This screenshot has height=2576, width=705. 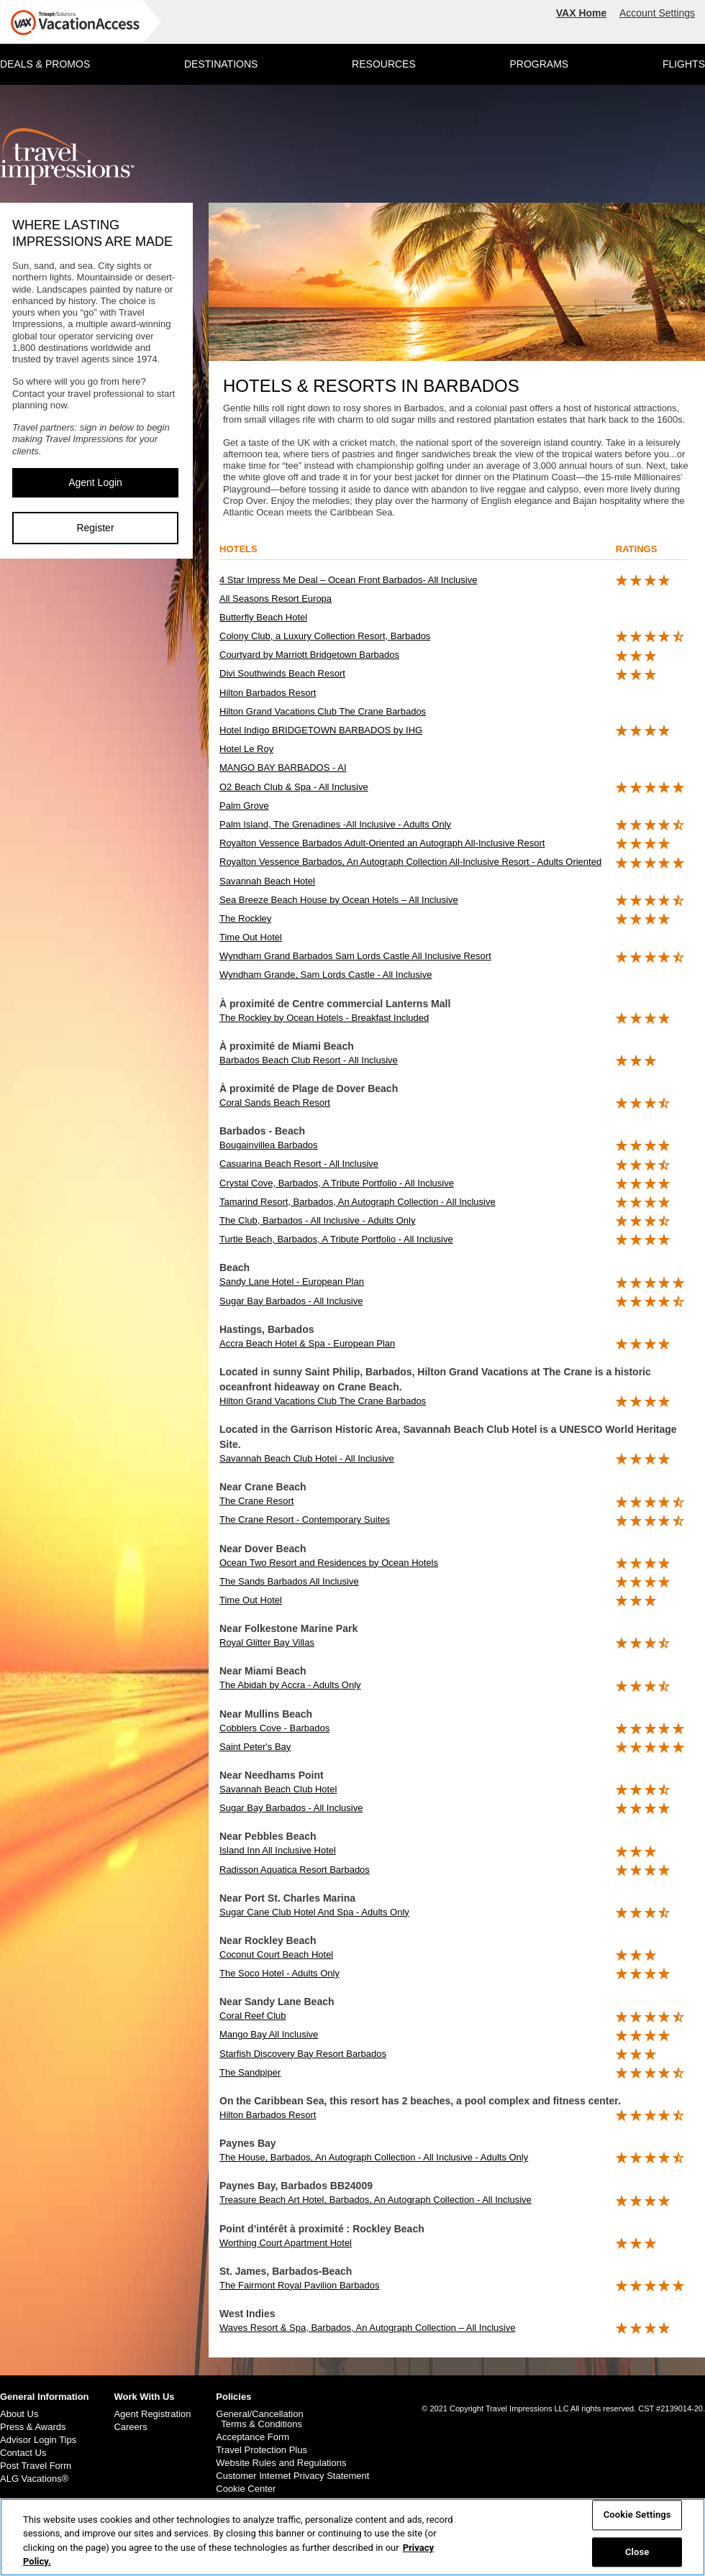 What do you see at coordinates (283, 767) in the screenshot?
I see `MANGO BAY BARBADOS - AI` at bounding box center [283, 767].